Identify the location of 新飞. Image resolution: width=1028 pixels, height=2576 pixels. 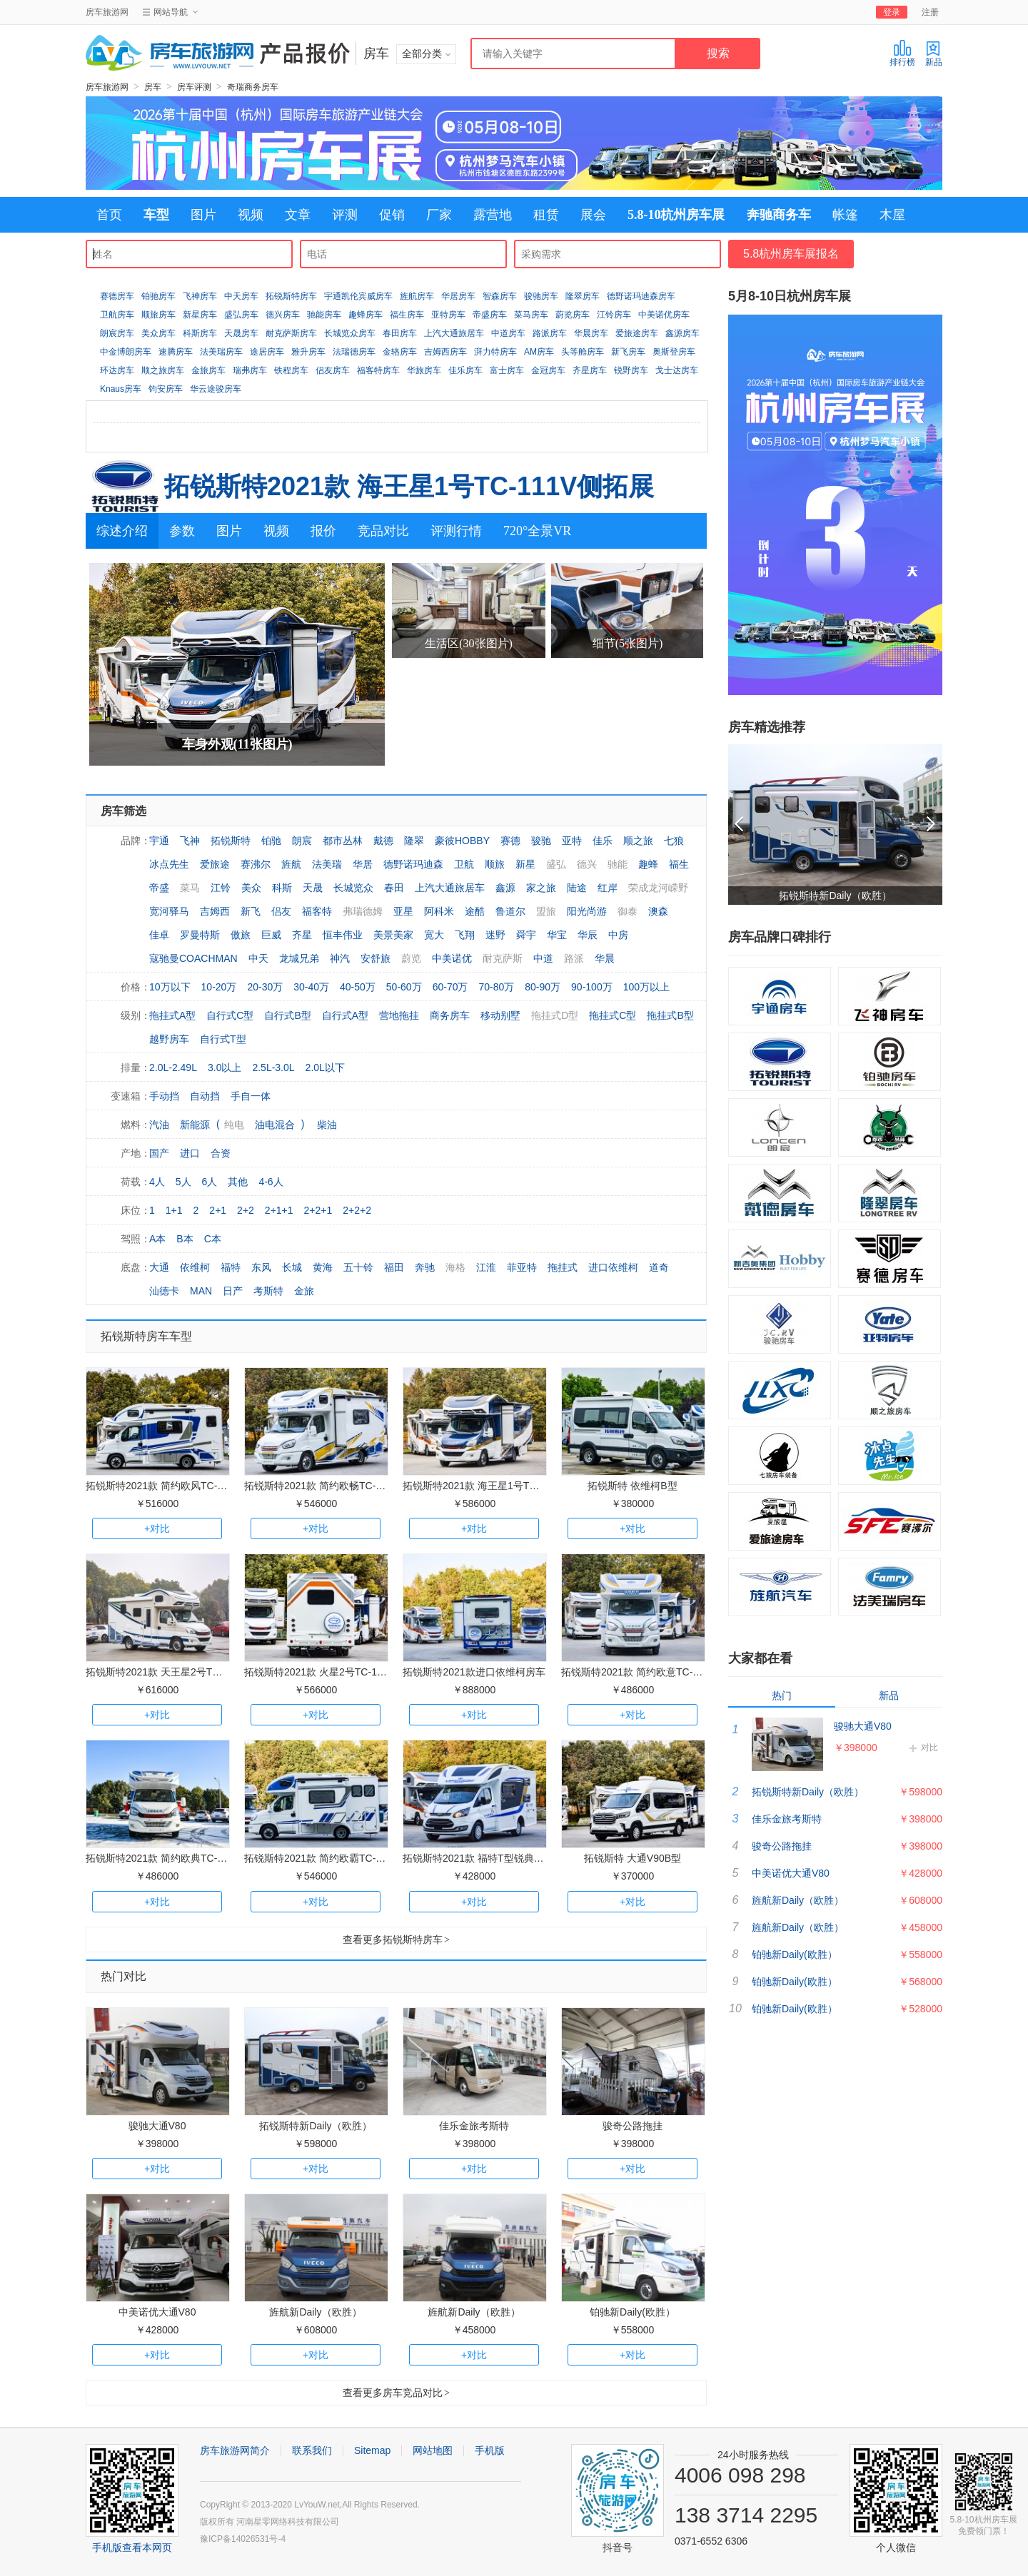
(251, 911).